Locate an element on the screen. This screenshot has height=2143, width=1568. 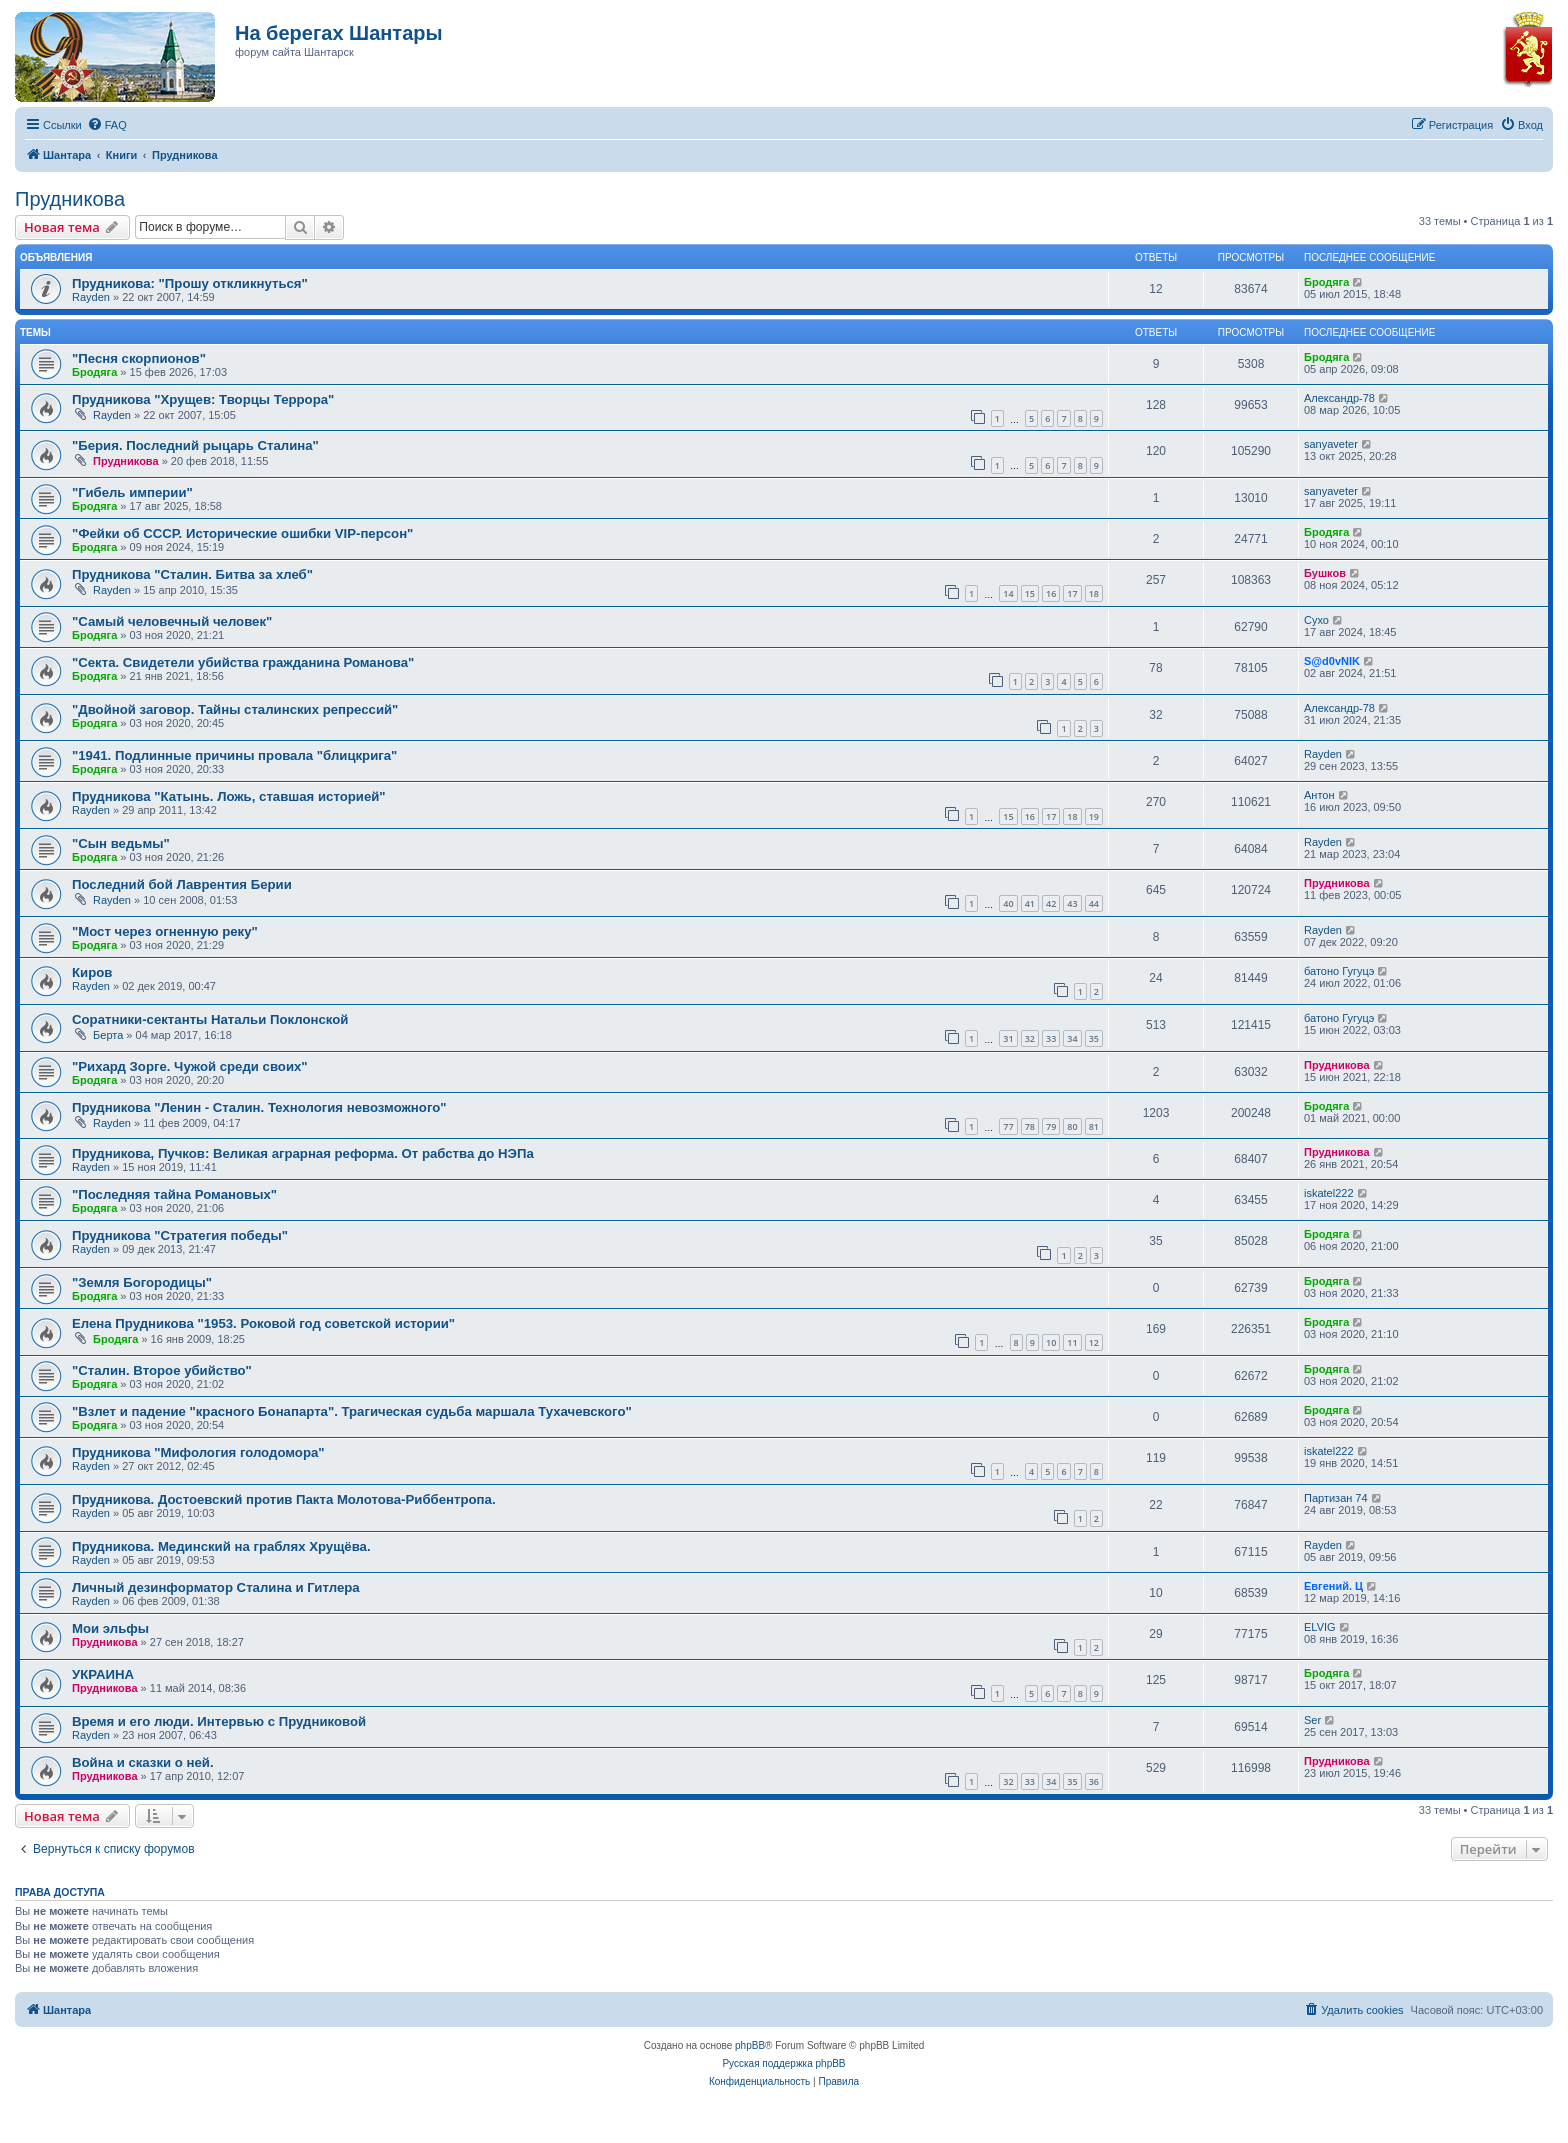
Прудникова "Катынь. Ложь, ставшая историей" is located at coordinates (229, 796).